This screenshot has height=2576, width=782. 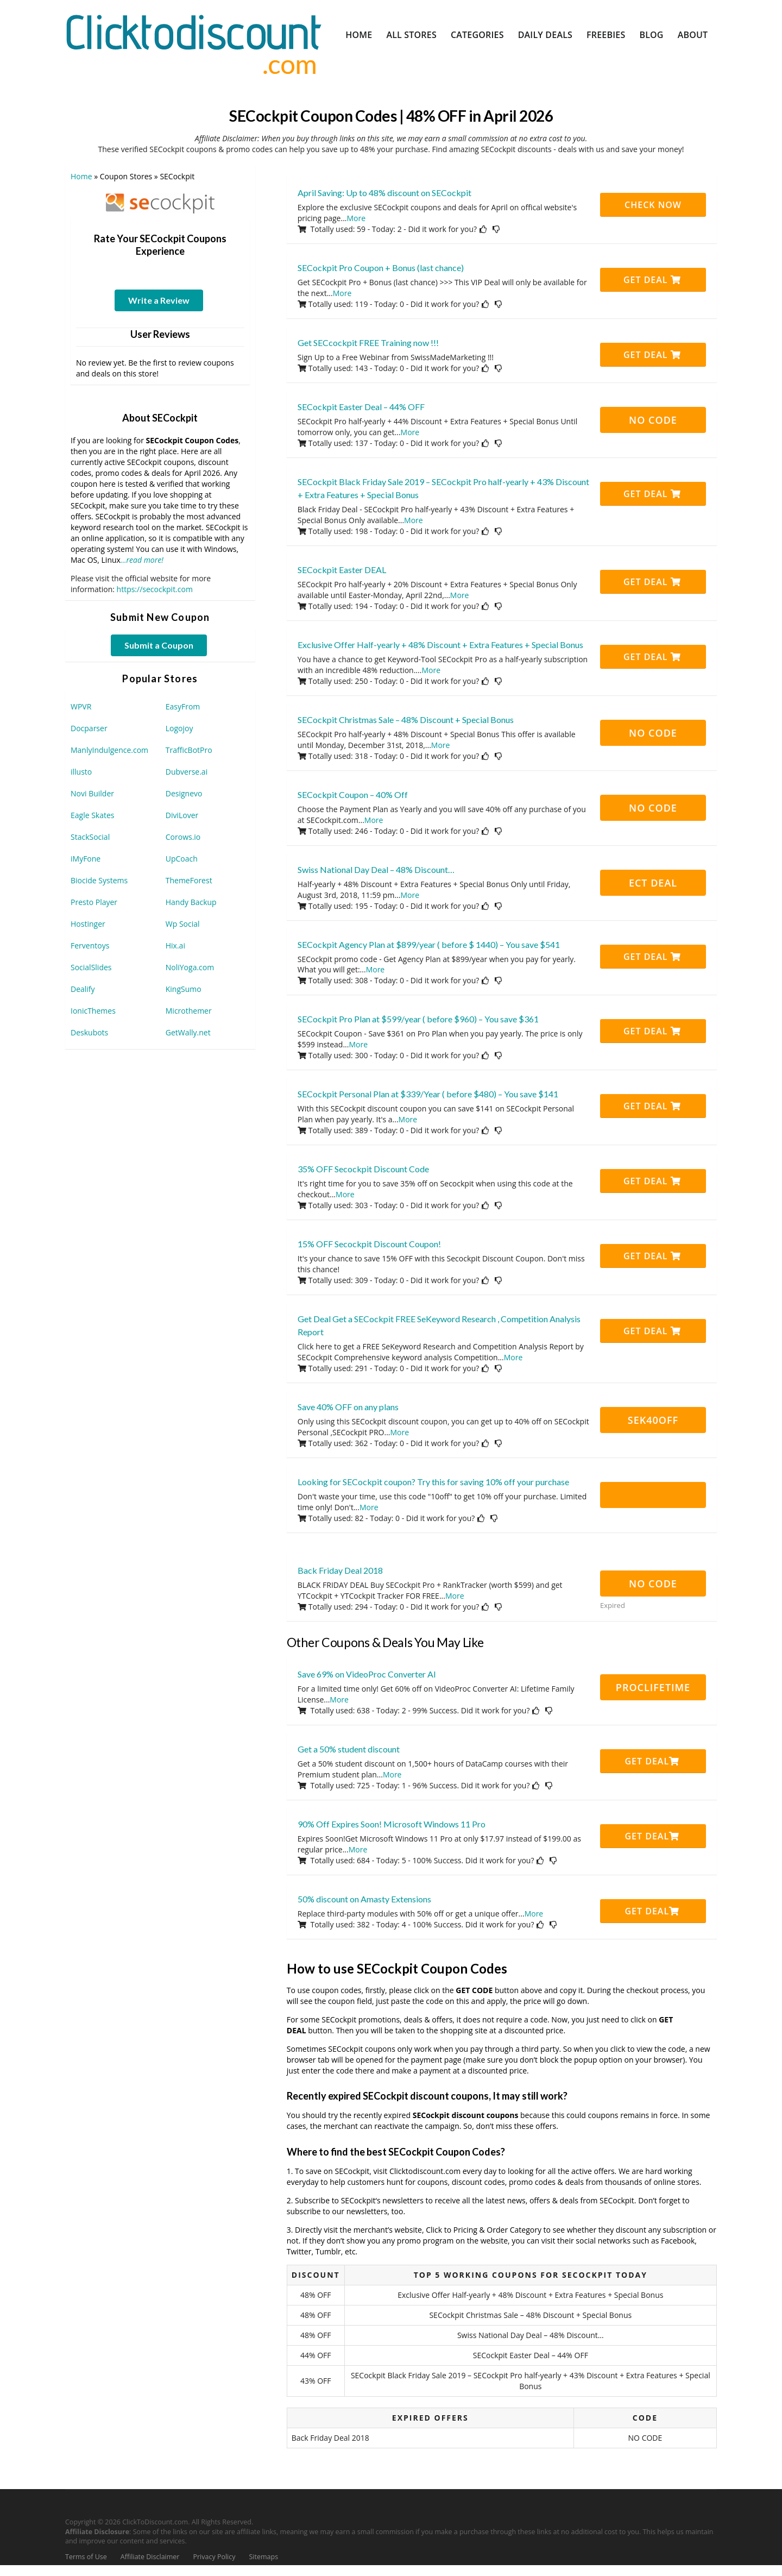 I want to click on Microthemer, so click(x=189, y=1011).